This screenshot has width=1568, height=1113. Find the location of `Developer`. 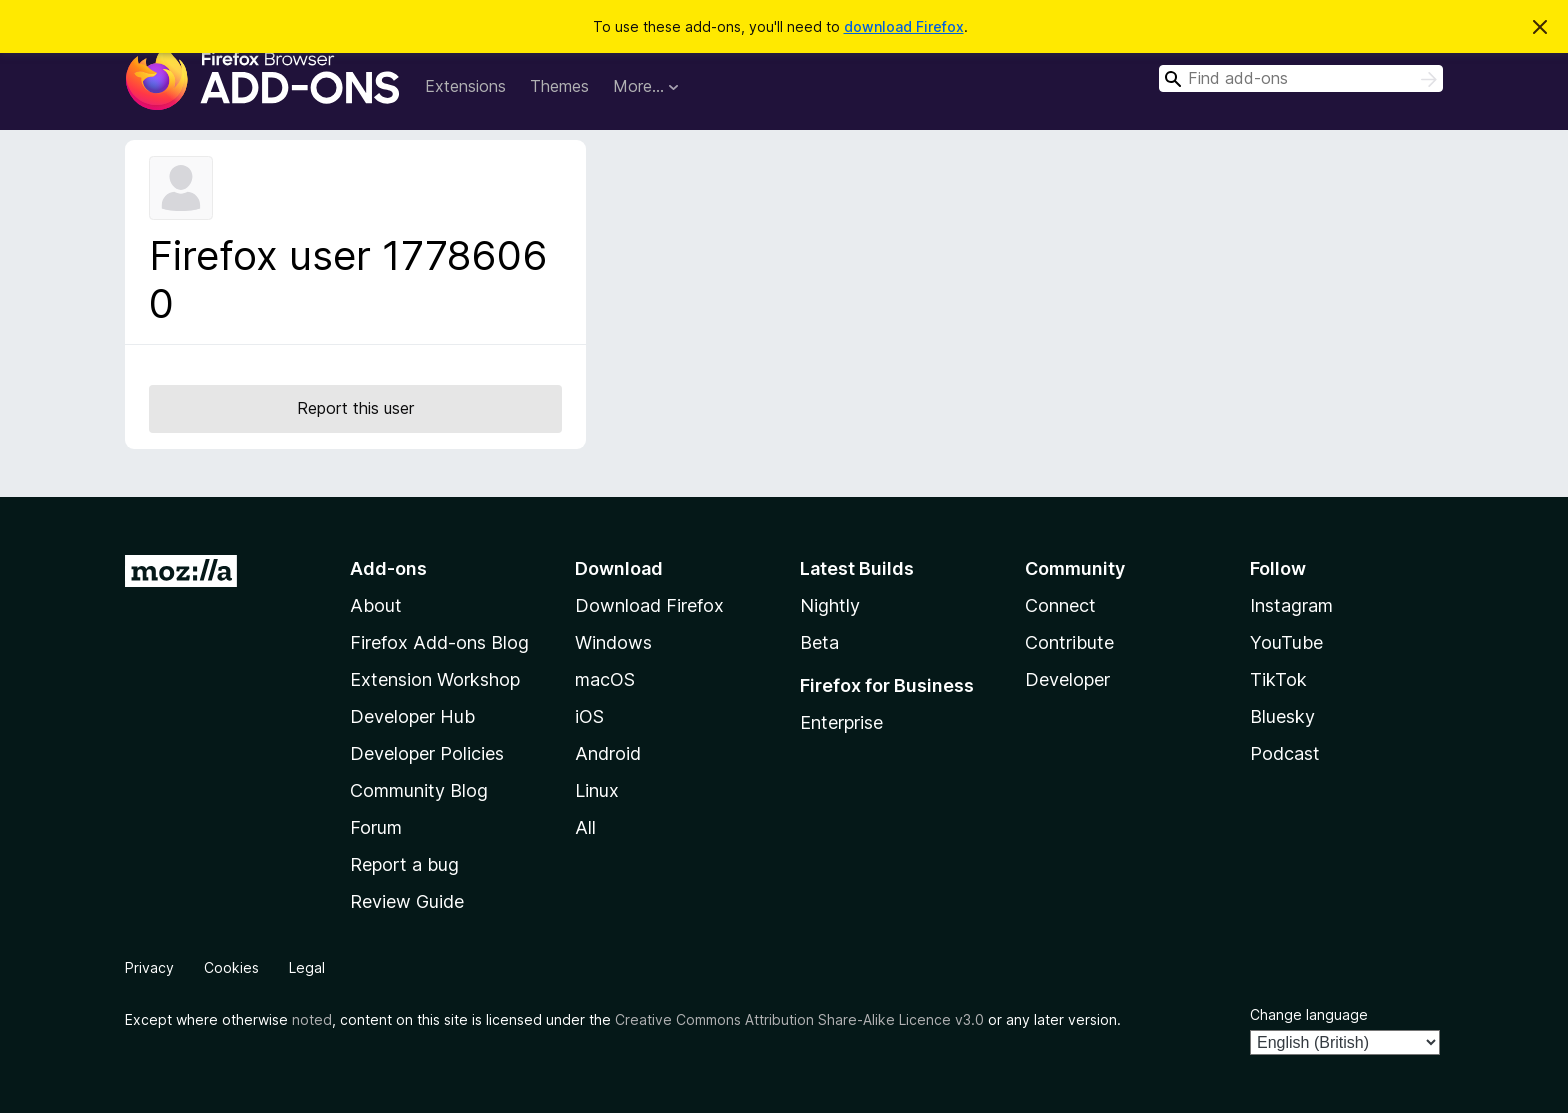

Developer is located at coordinates (1067, 679).